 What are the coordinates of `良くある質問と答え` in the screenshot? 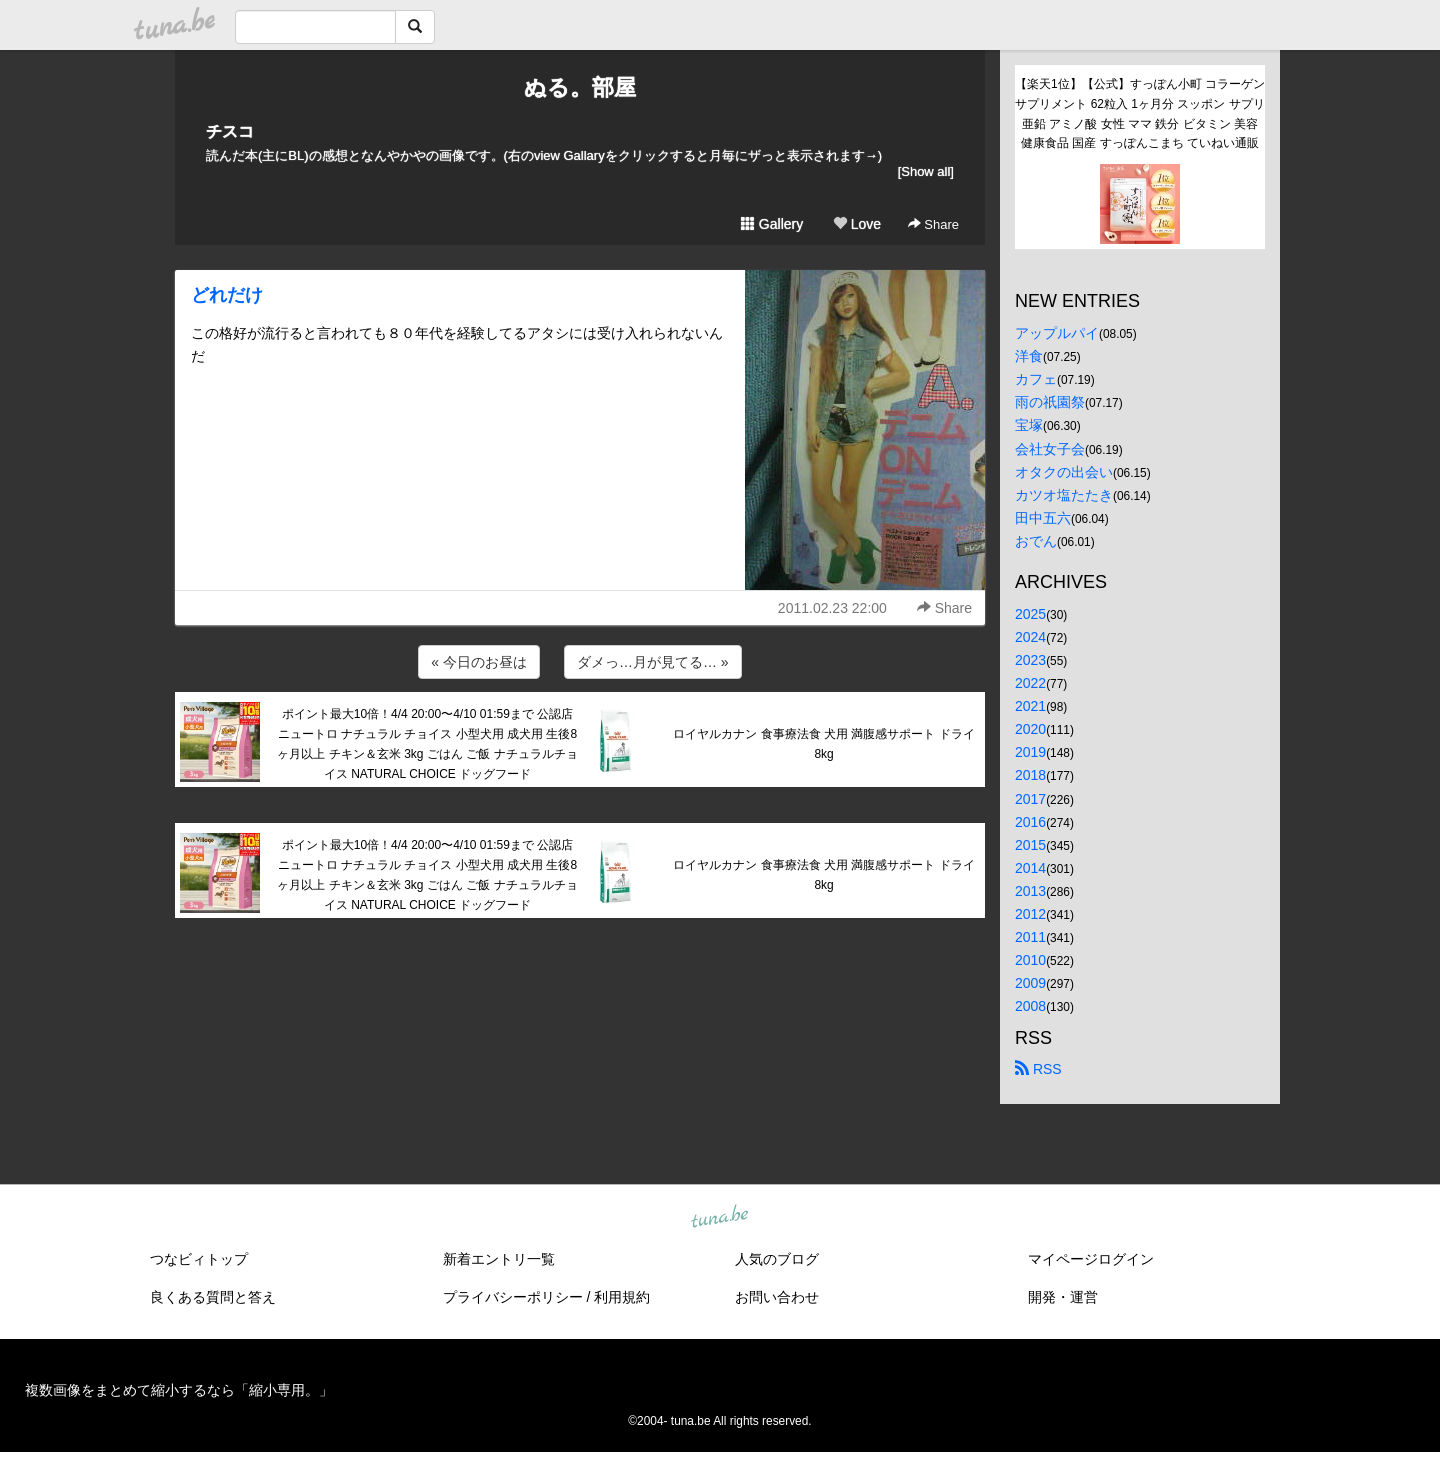 It's located at (213, 1297).